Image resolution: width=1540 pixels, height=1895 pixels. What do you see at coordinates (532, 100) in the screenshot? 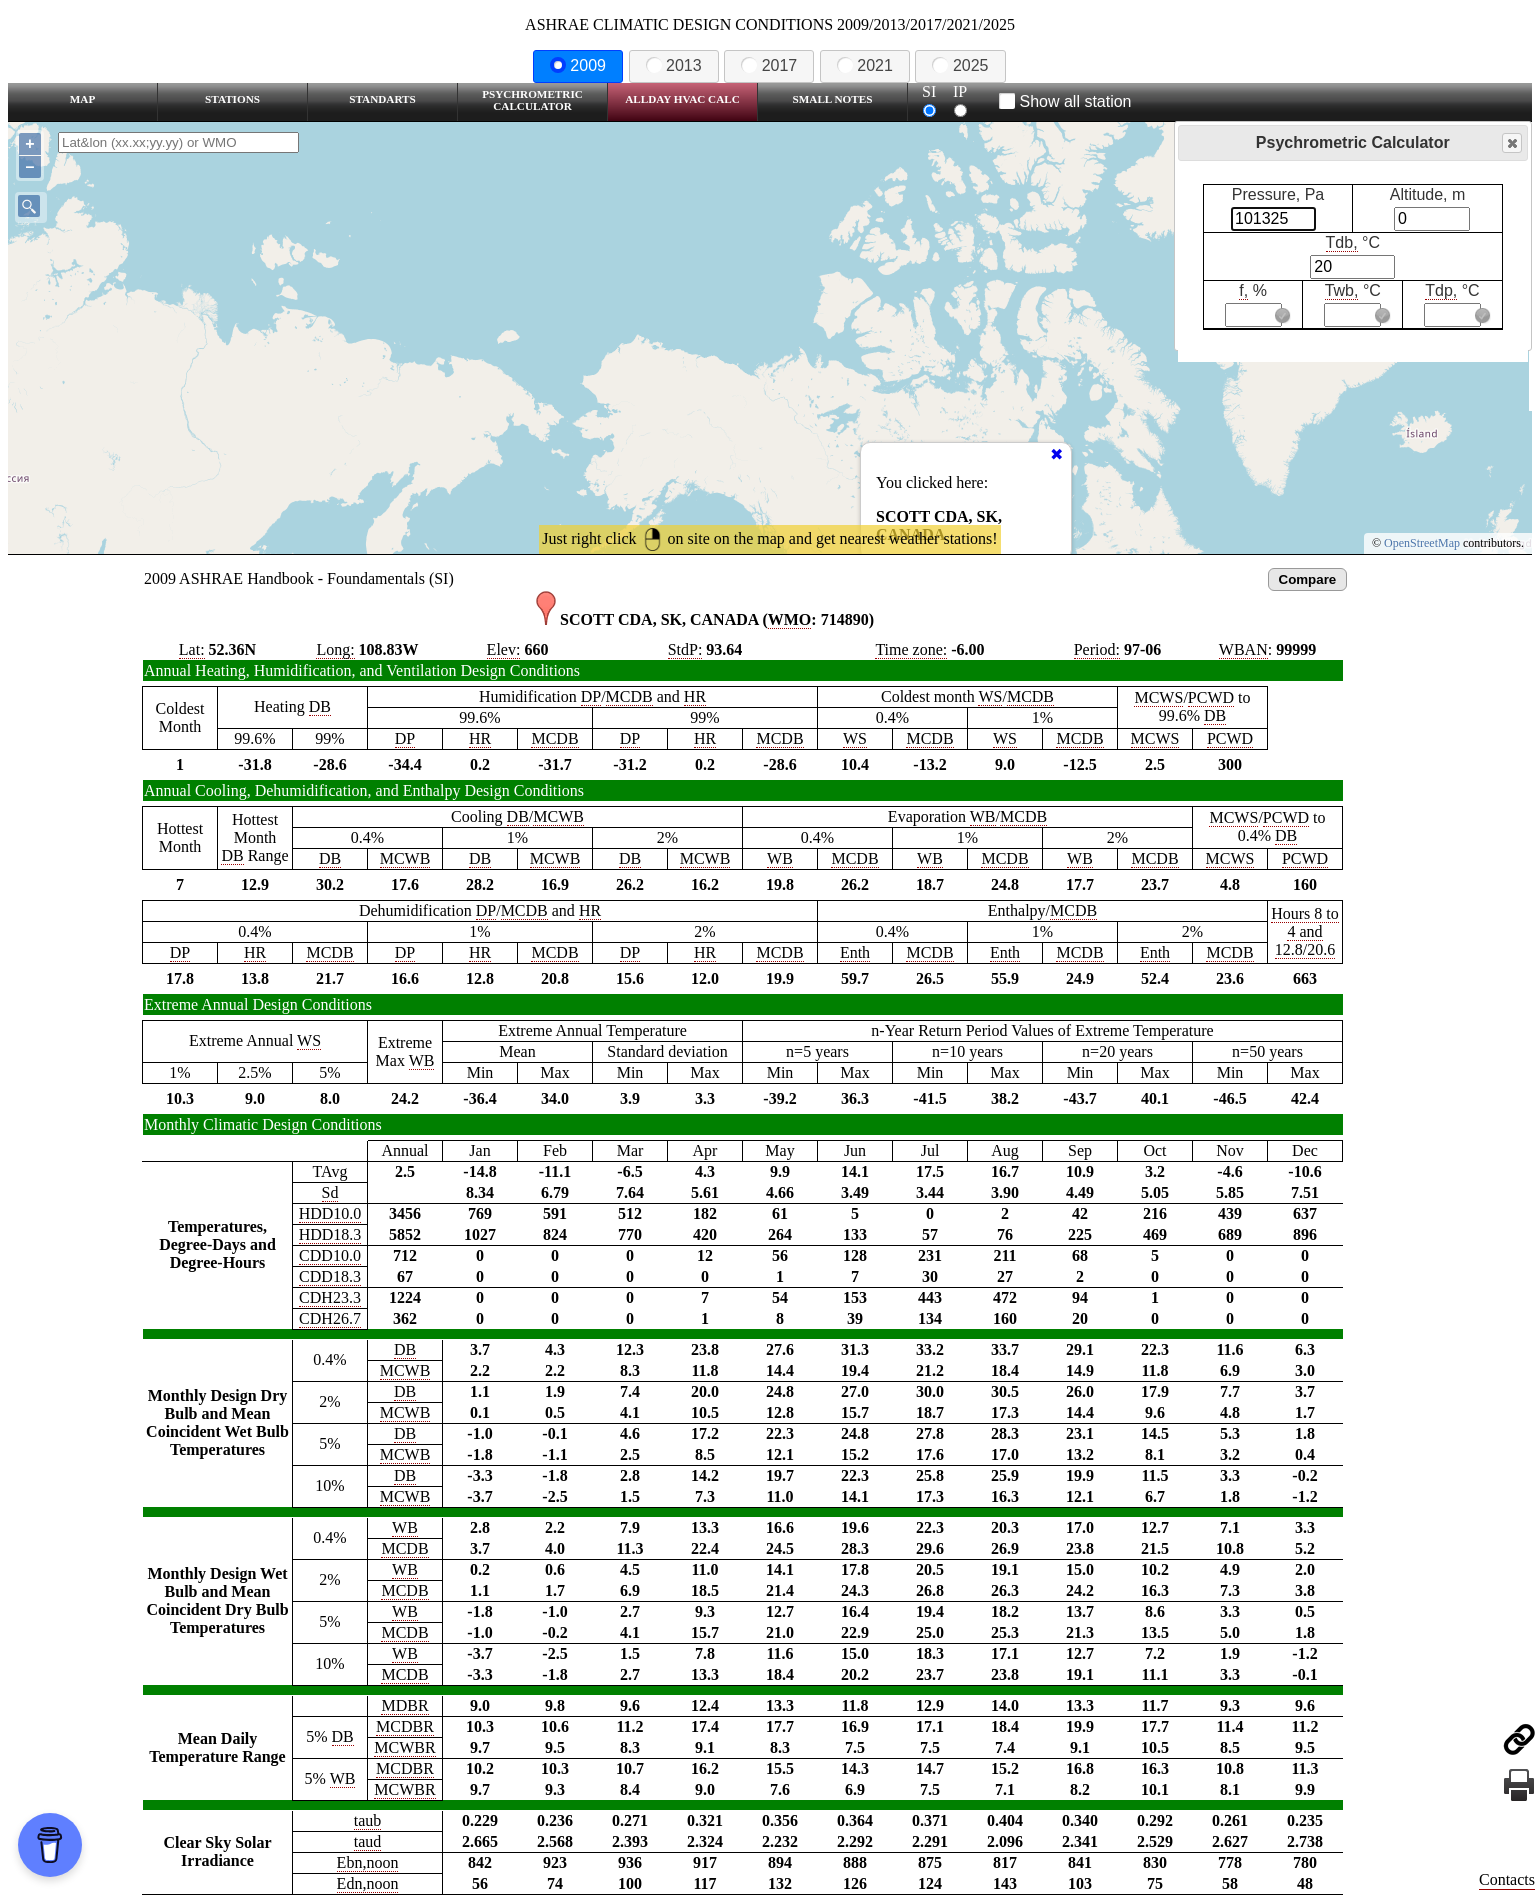
I see `Psychrometric Calculator` at bounding box center [532, 100].